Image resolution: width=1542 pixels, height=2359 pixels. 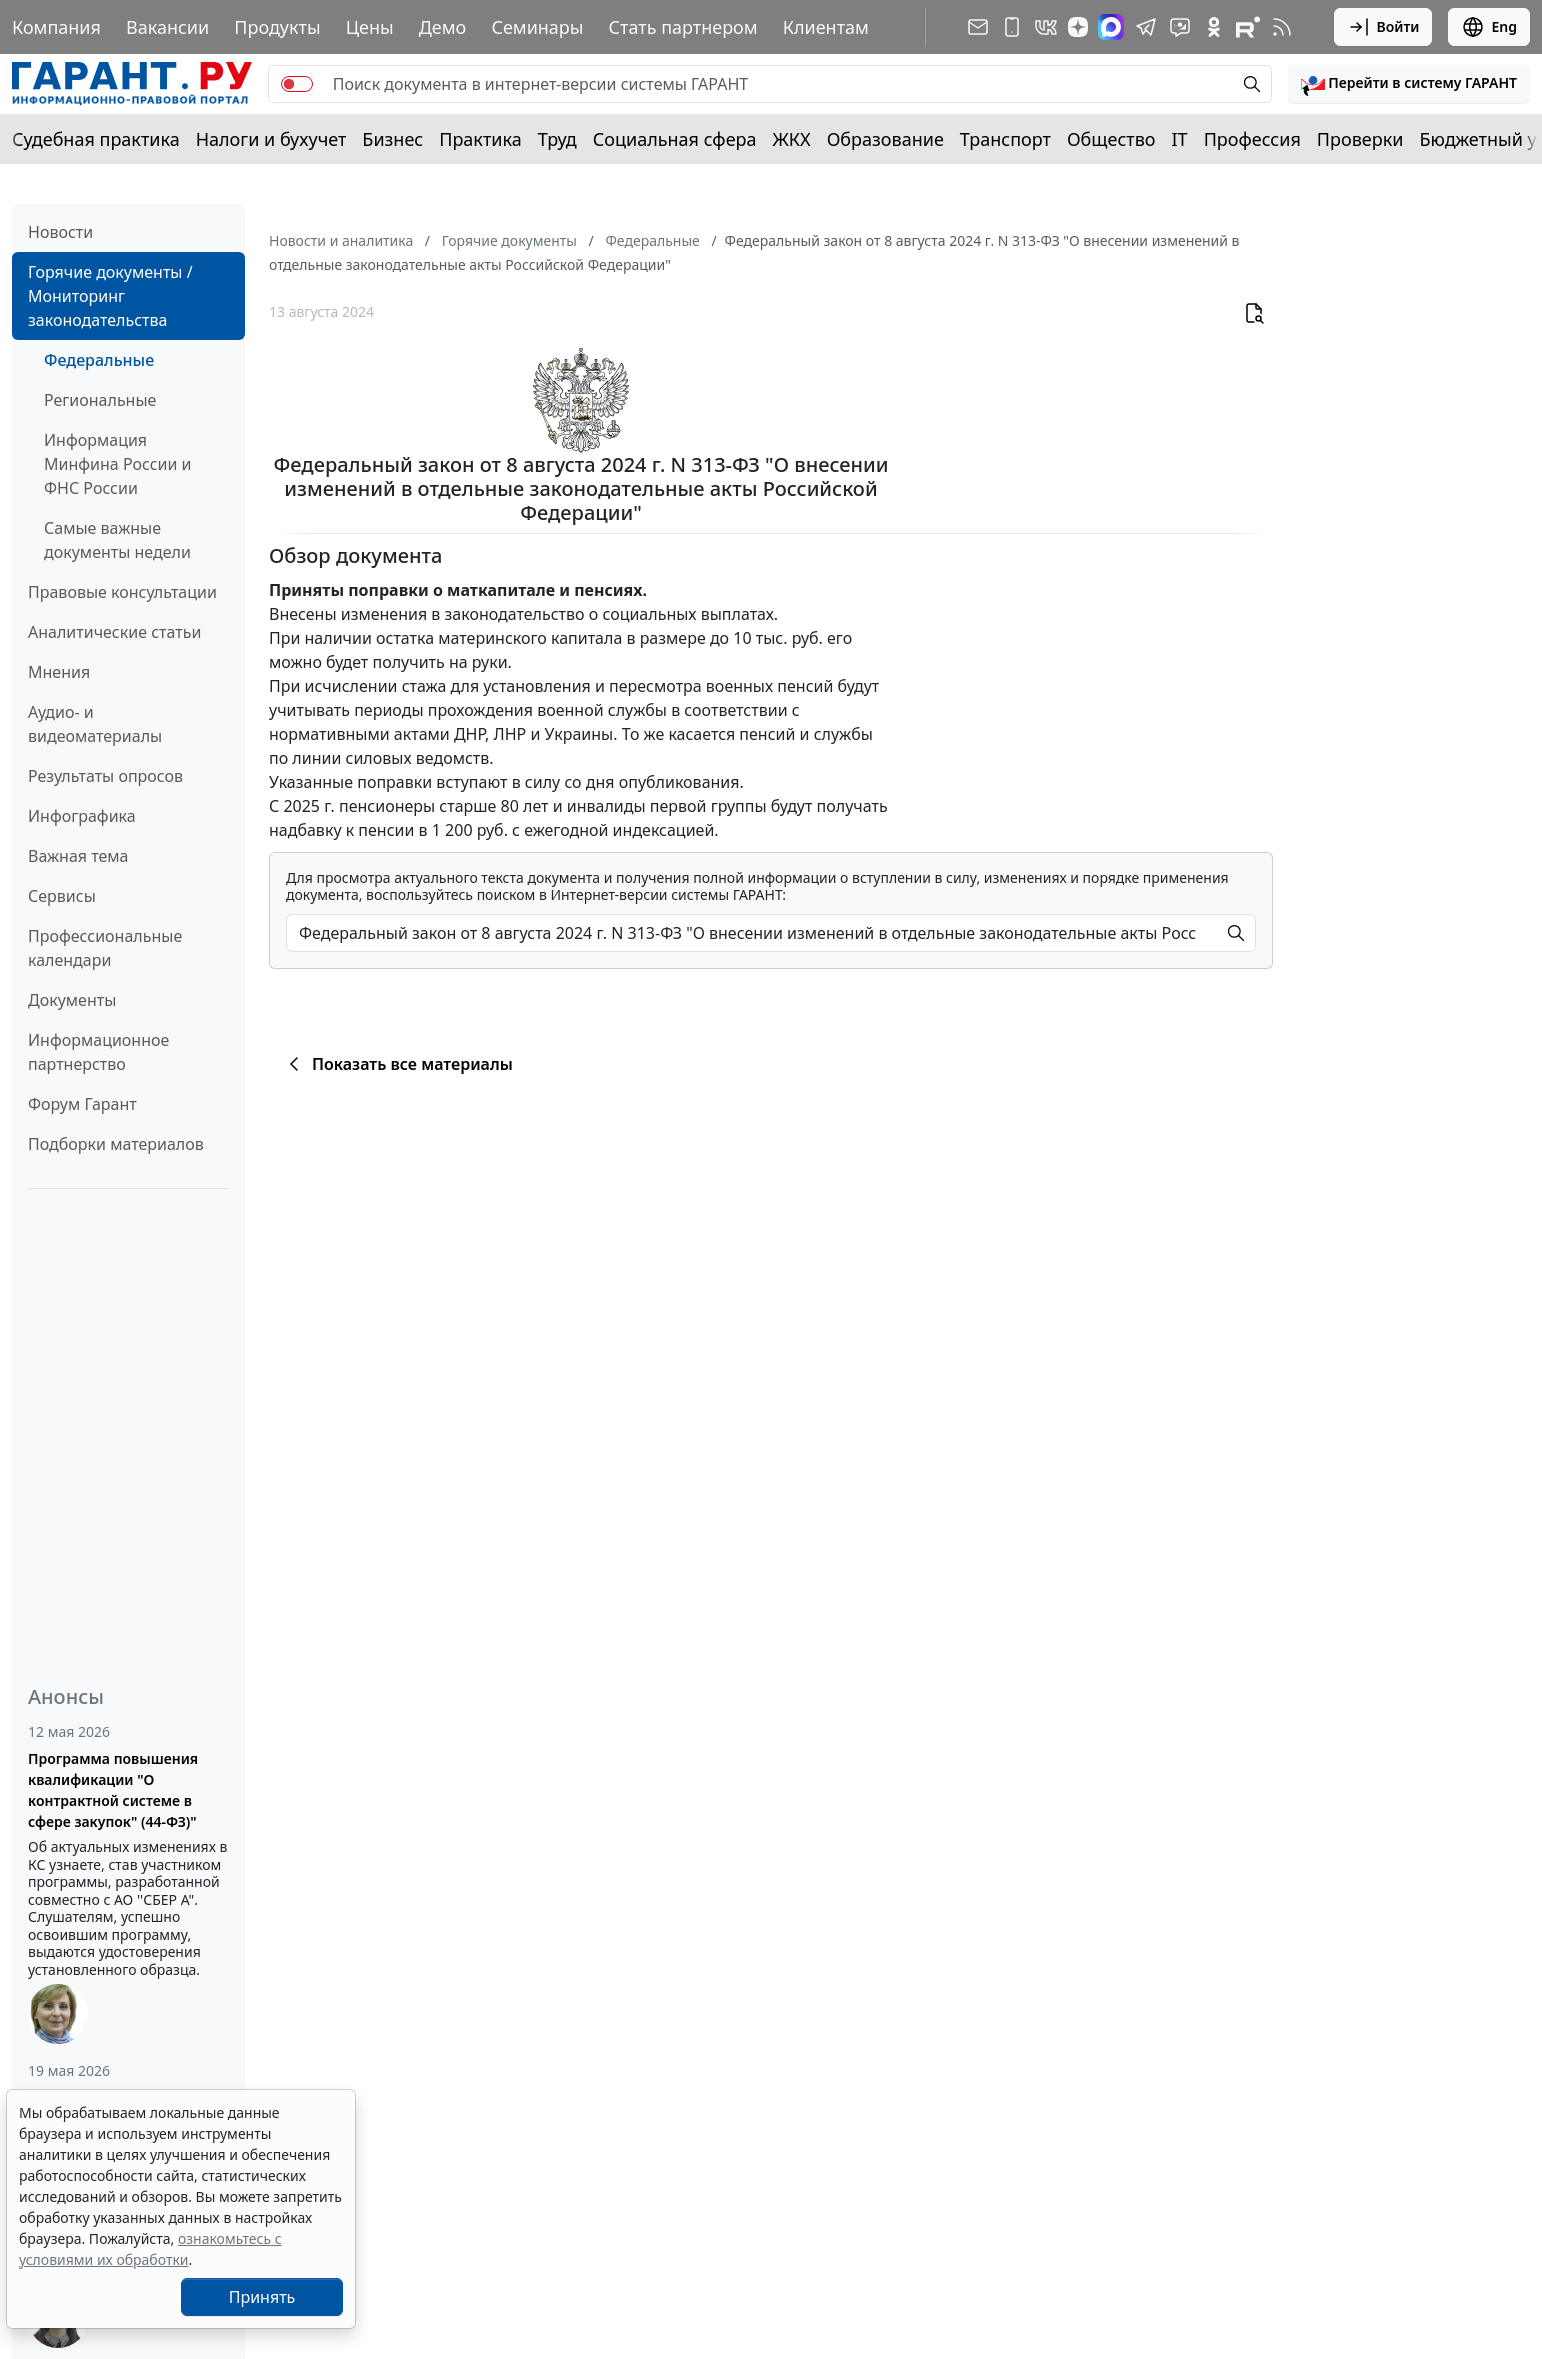 What do you see at coordinates (114, 632) in the screenshot?
I see `Аналитические статьи` at bounding box center [114, 632].